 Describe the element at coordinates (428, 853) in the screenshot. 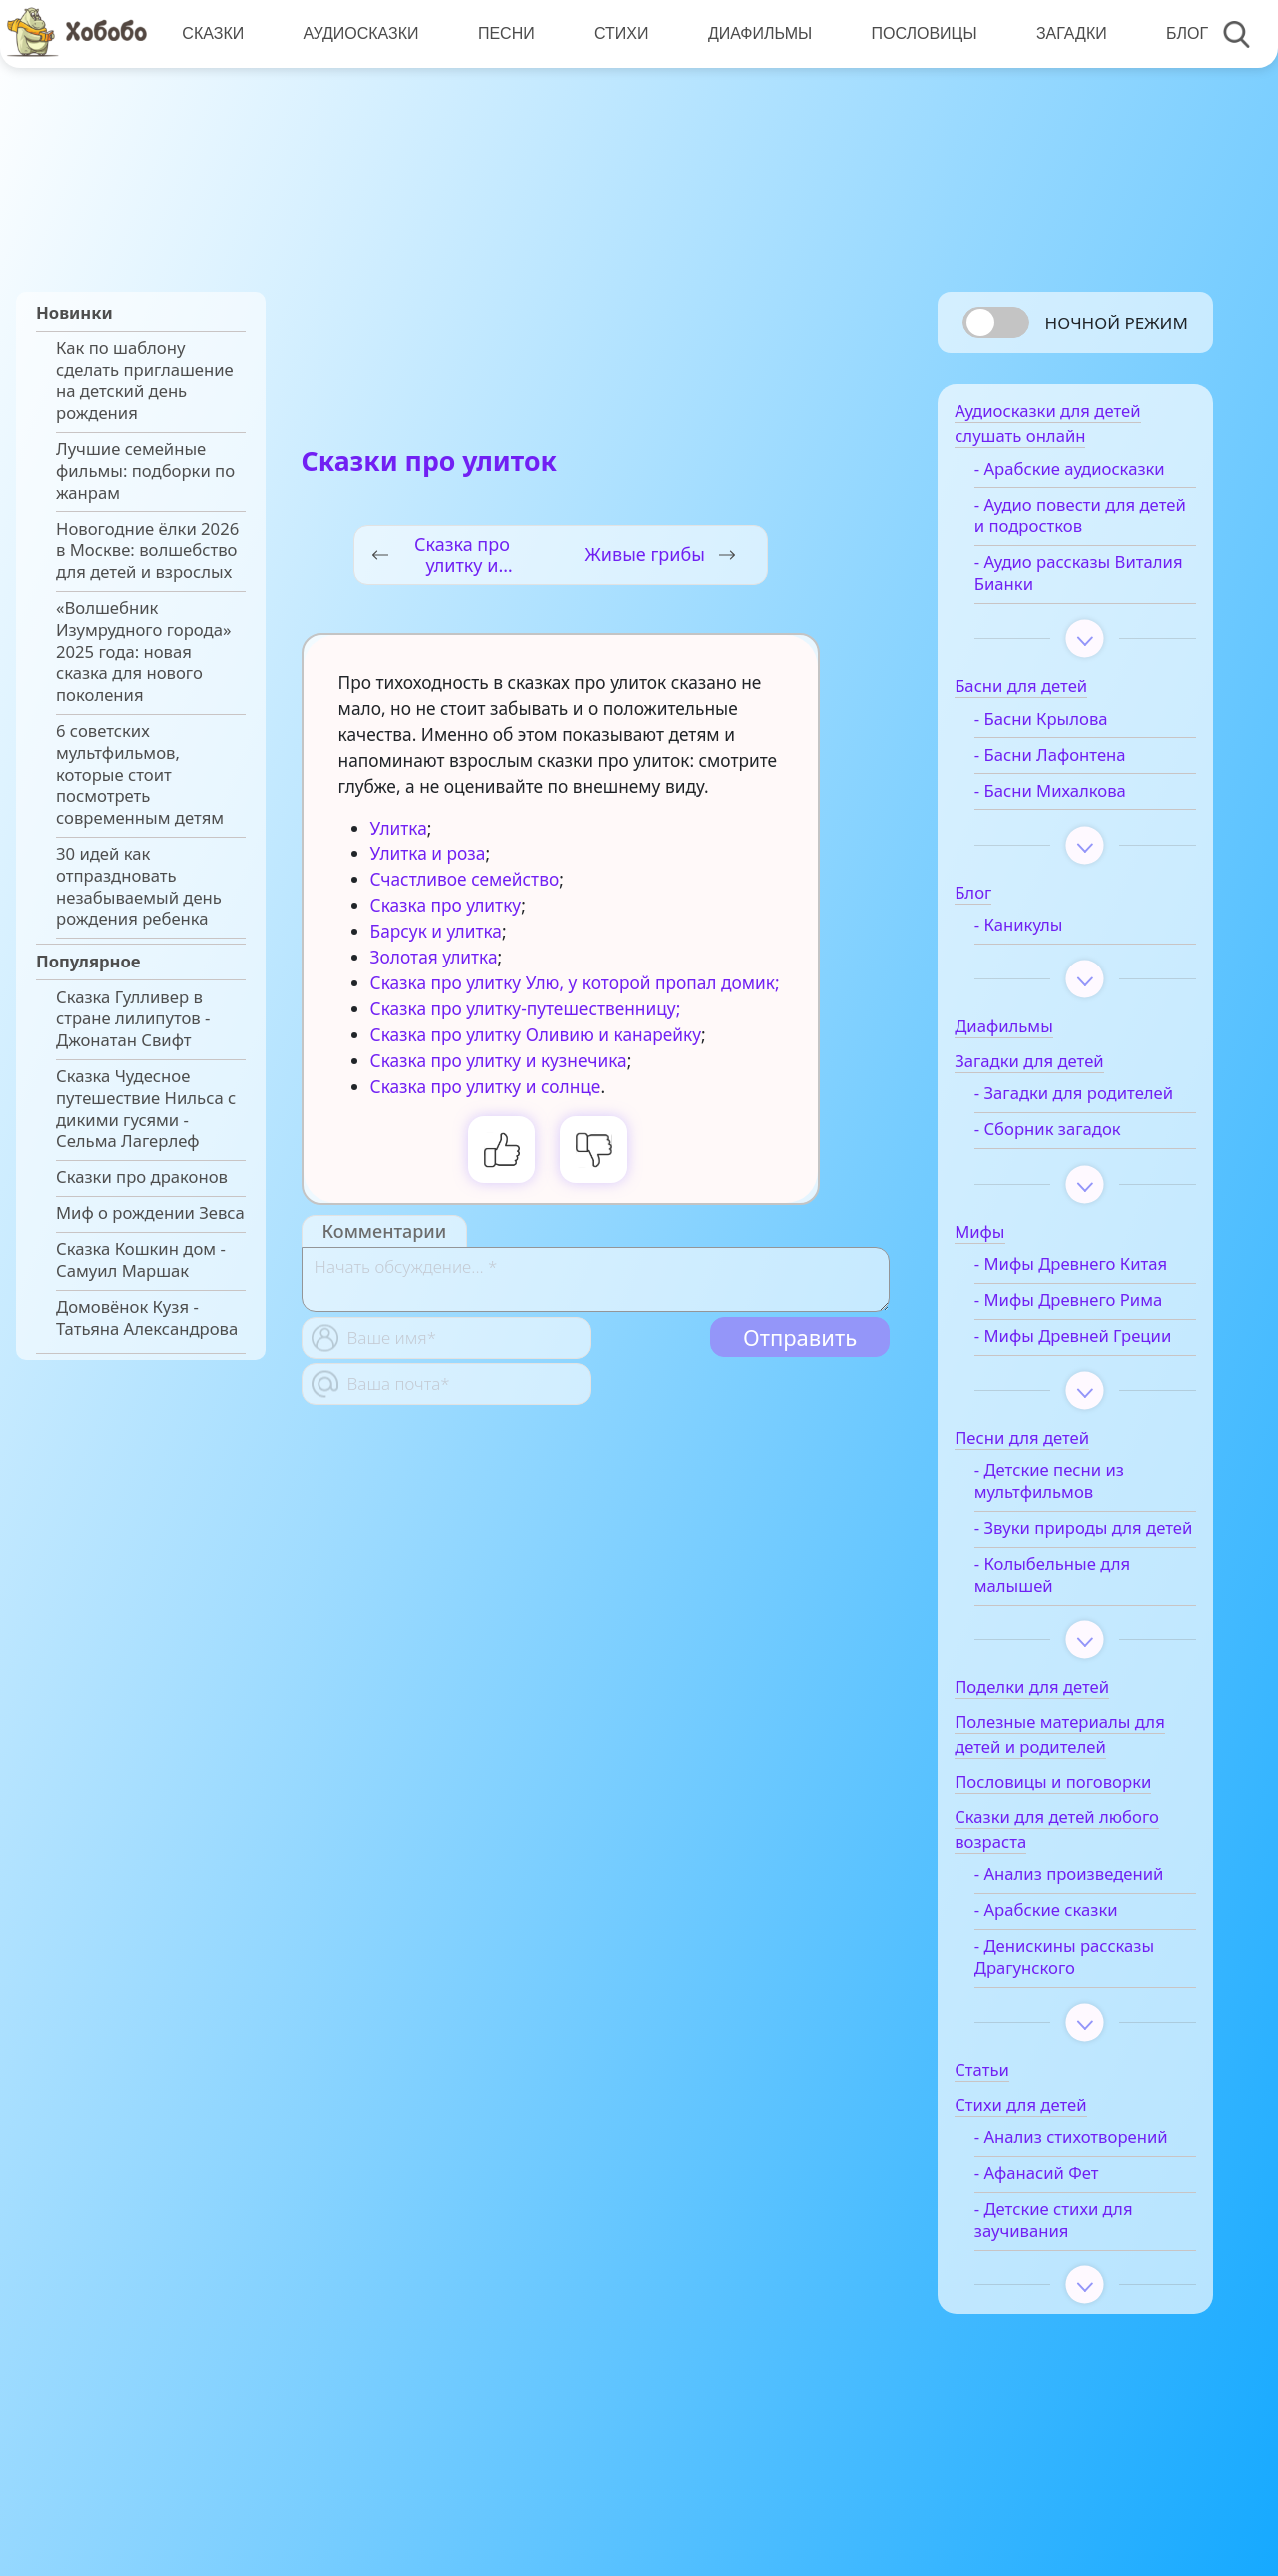

I see `Улитка и роза` at that location.